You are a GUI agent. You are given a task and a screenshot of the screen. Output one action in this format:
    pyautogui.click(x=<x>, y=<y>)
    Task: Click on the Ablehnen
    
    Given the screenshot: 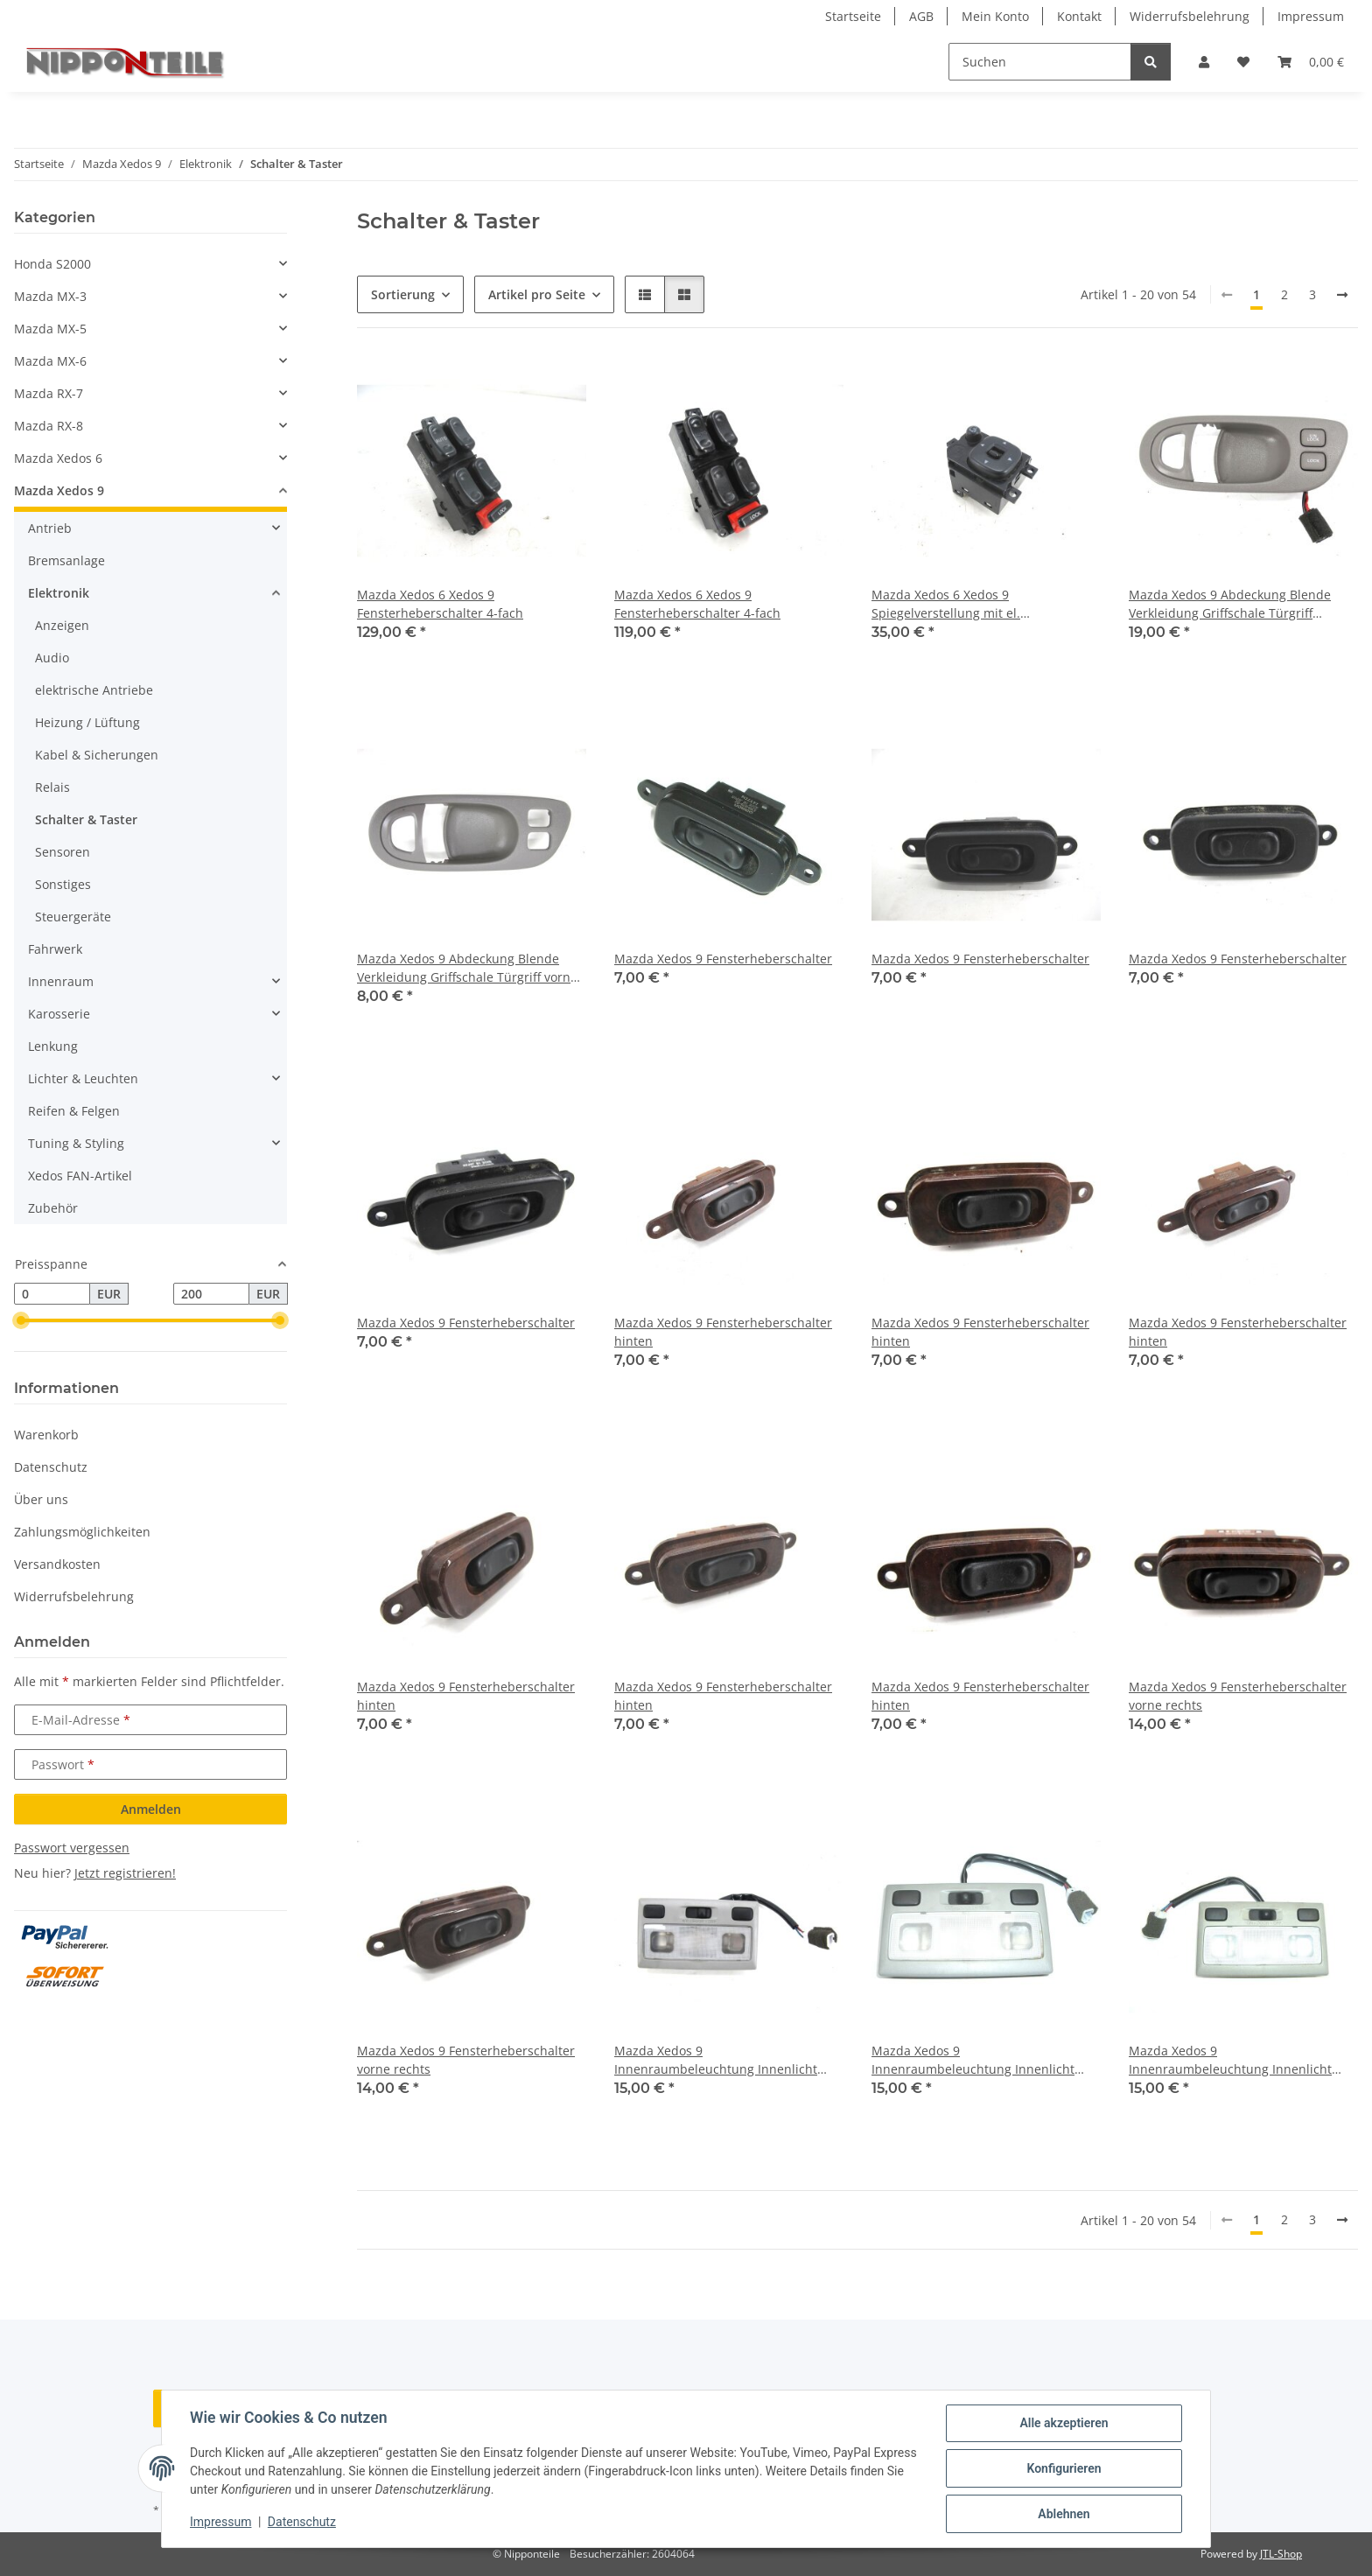 What is the action you would take?
    pyautogui.click(x=1063, y=2514)
    